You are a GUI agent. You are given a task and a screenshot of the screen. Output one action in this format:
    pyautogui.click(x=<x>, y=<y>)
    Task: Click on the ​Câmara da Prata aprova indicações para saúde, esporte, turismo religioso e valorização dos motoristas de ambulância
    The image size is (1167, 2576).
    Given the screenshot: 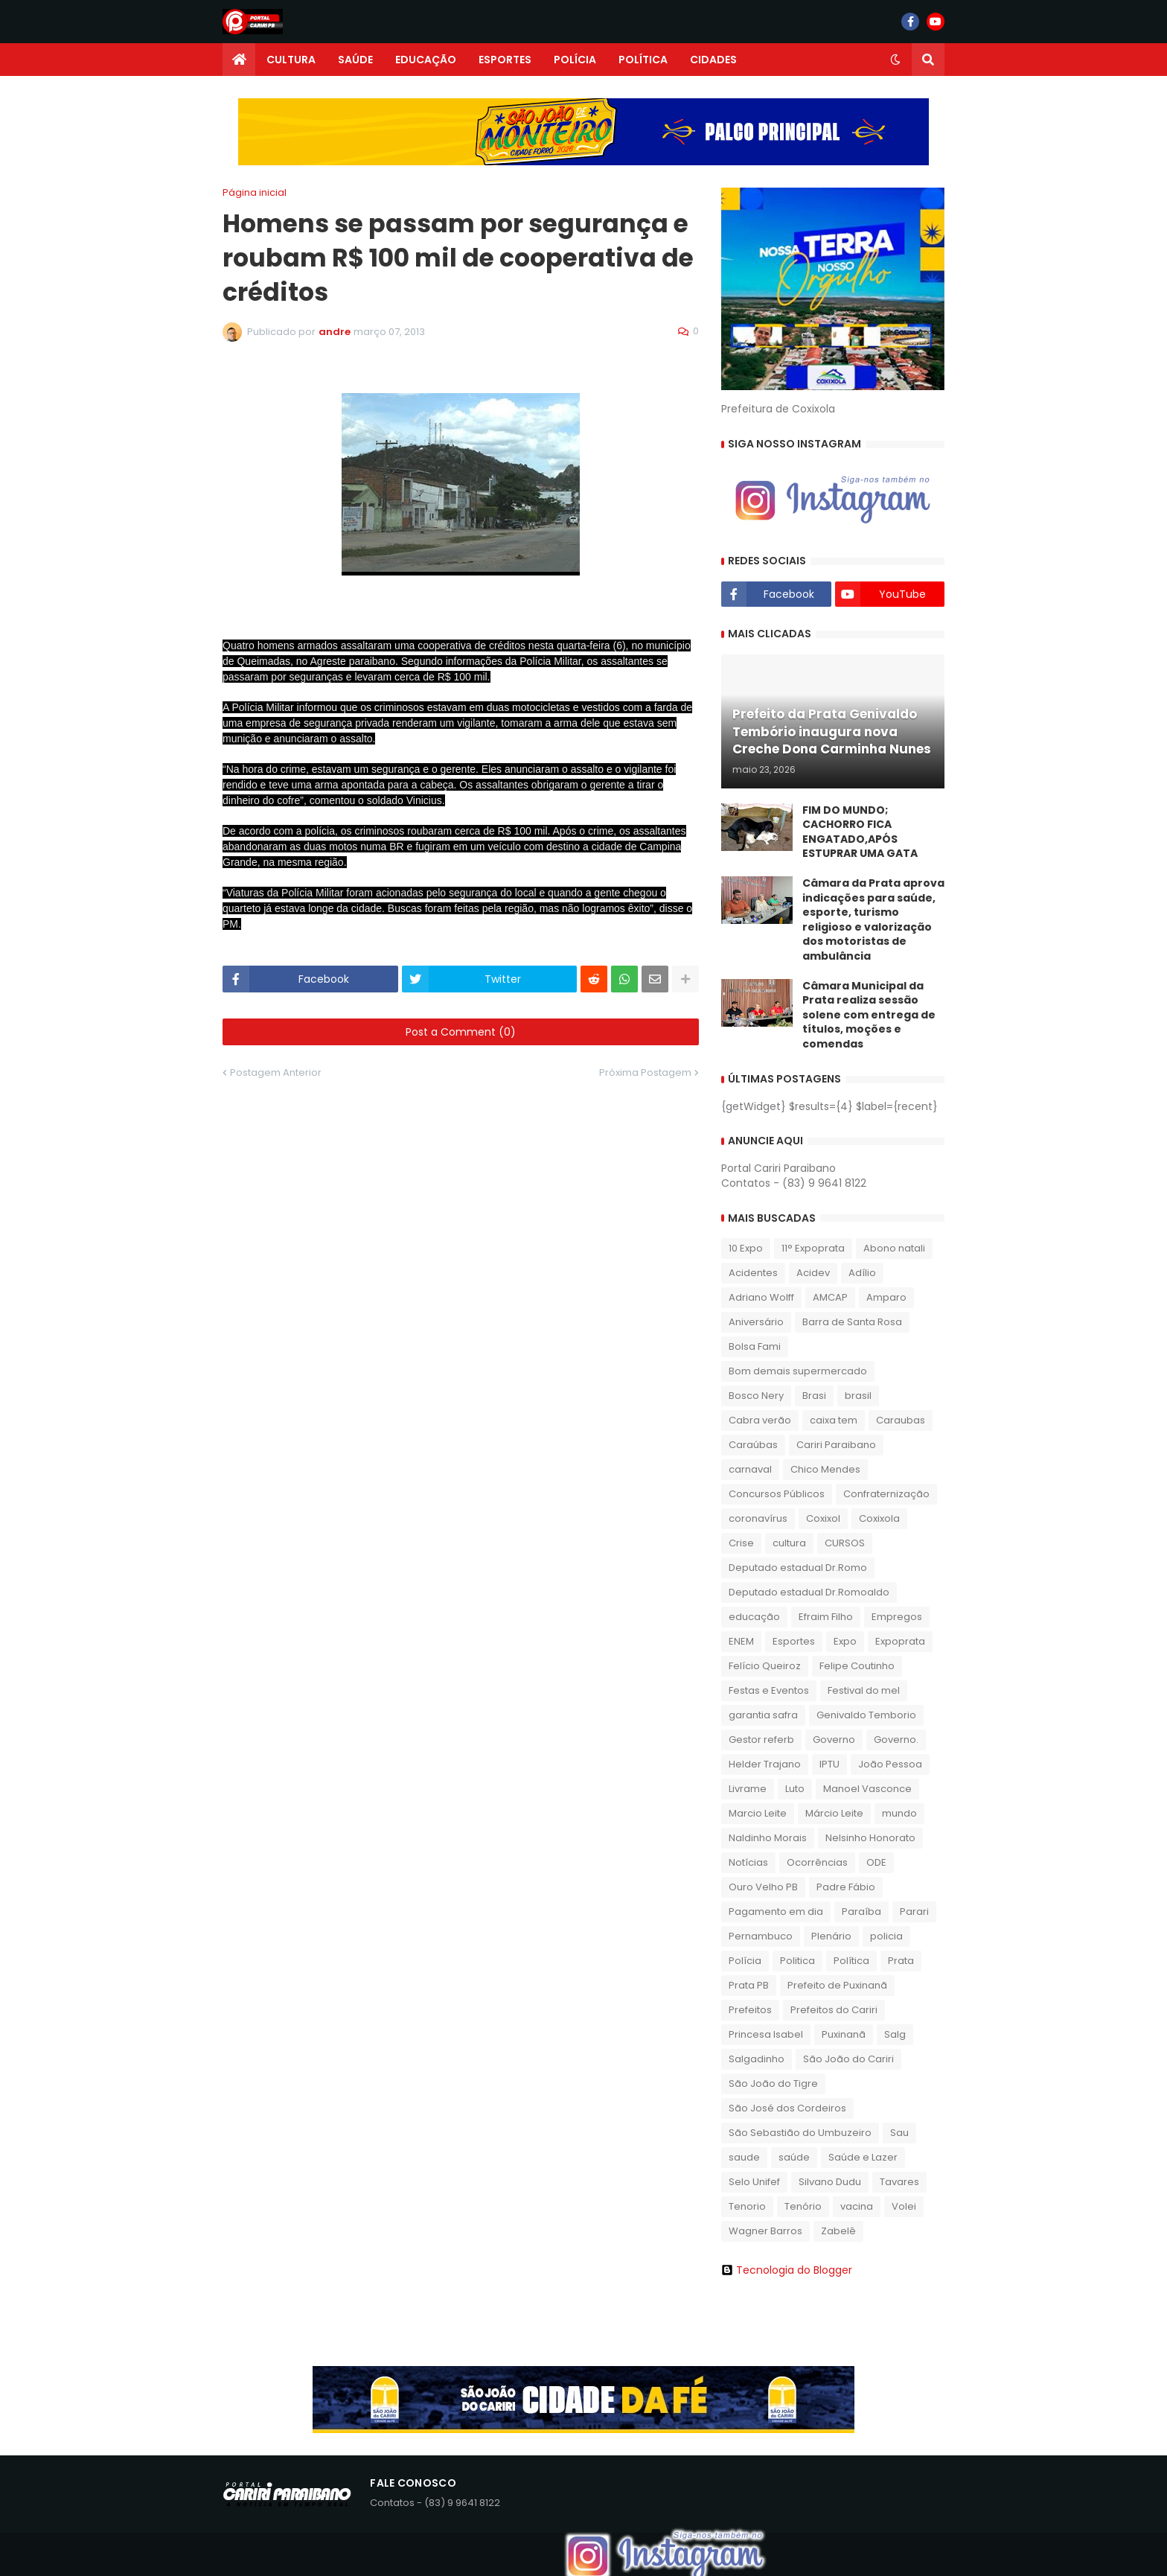 What is the action you would take?
    pyautogui.click(x=873, y=919)
    